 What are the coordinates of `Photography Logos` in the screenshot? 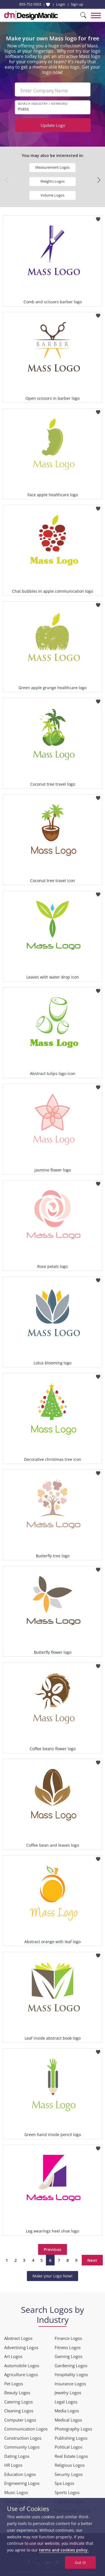 It's located at (73, 2429).